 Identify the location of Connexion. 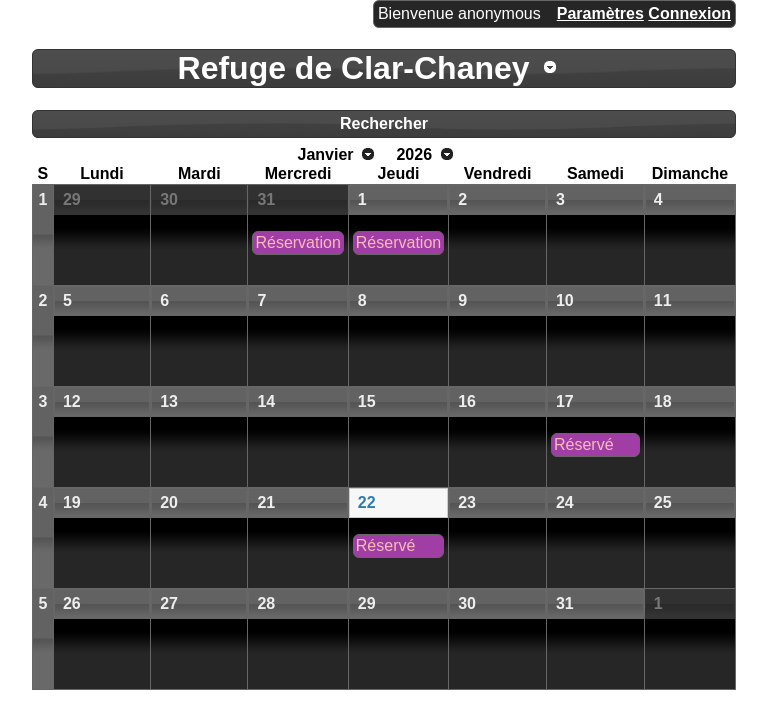
(689, 13).